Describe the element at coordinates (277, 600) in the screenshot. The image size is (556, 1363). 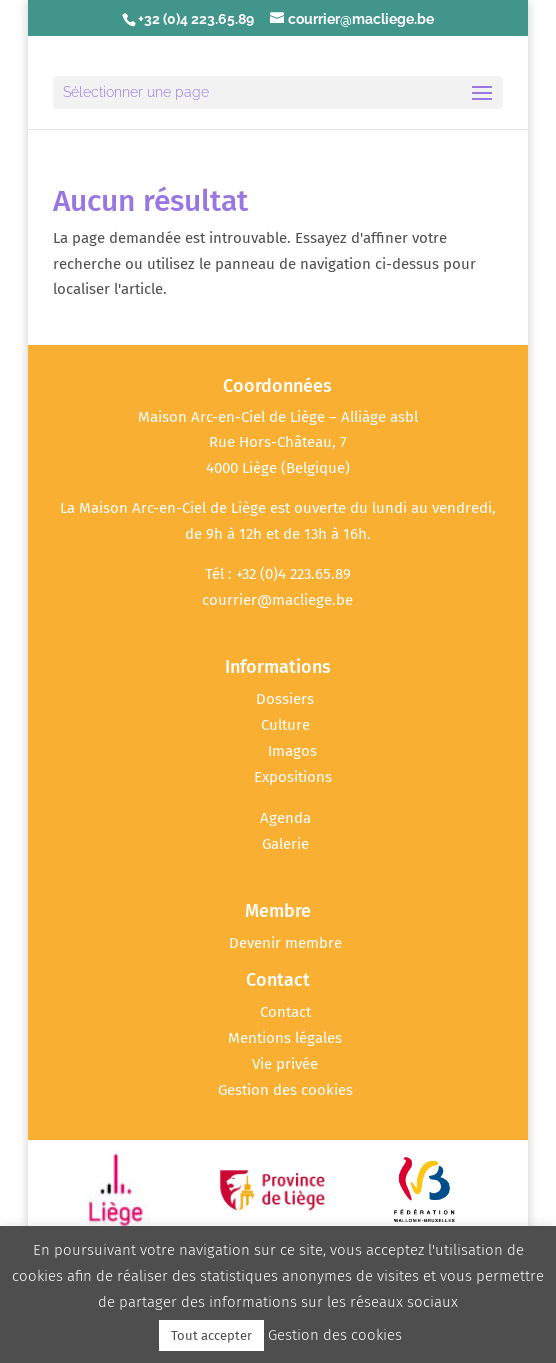
I see `courrier@macliege.be` at that location.